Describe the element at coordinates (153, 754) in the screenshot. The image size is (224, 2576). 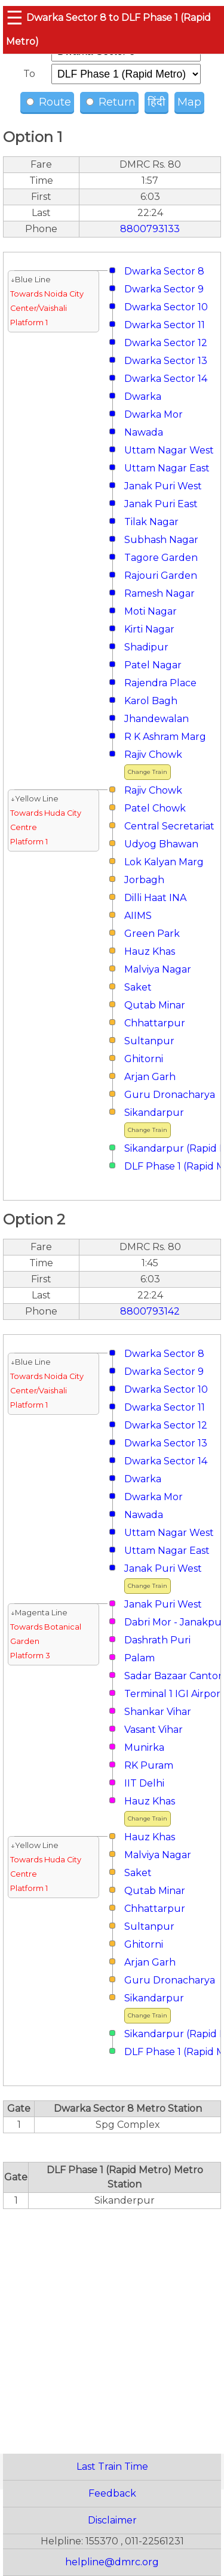
I see `Rajiv Chowk` at that location.